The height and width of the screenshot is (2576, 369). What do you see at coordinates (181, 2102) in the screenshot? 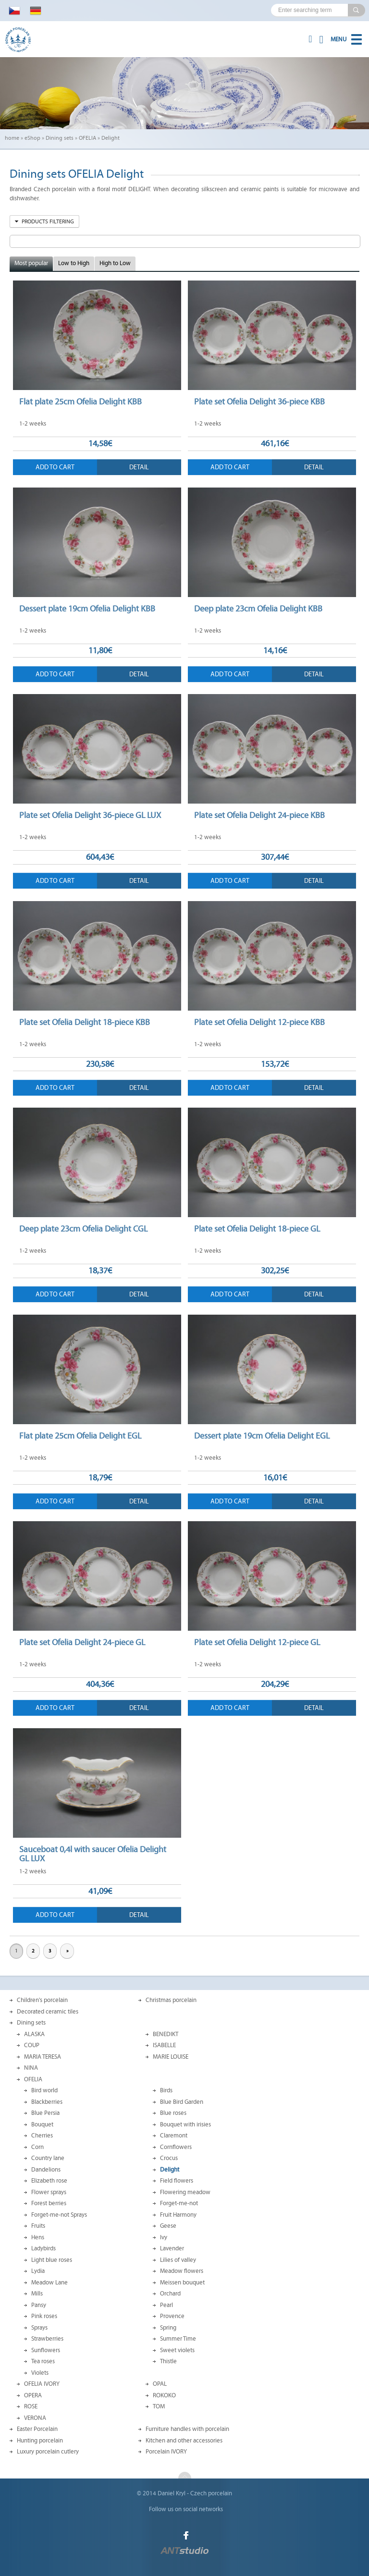
I see `Blue Bird Garden` at bounding box center [181, 2102].